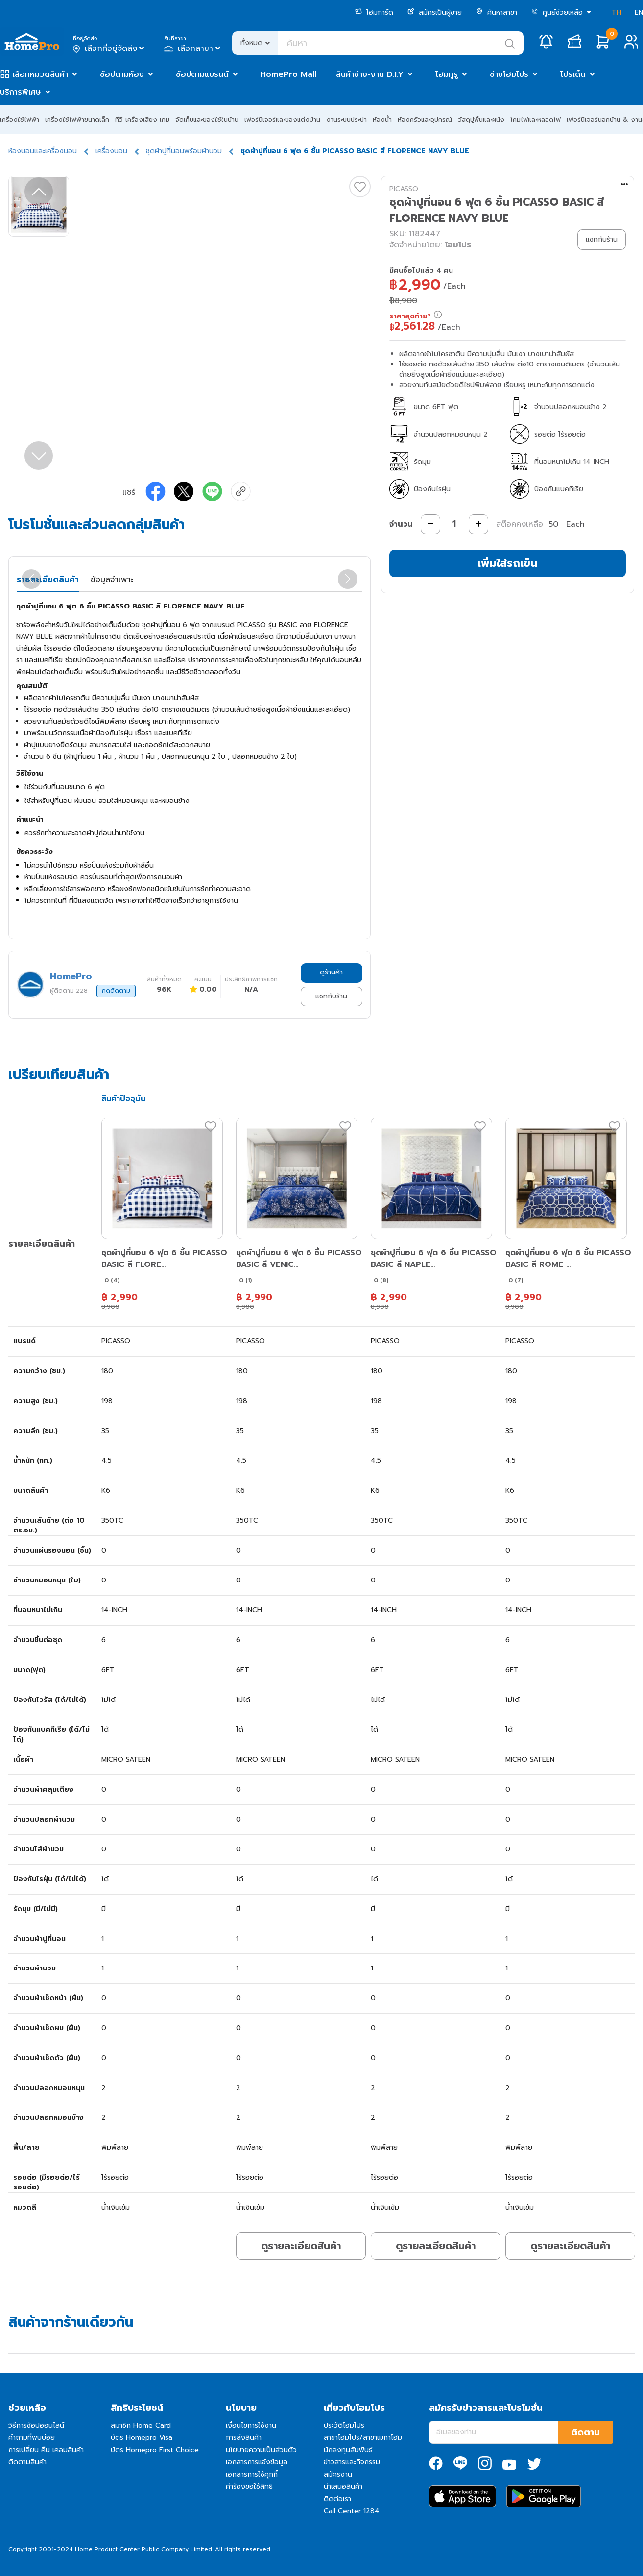  I want to click on ดูรายละเอียดสินค้า, so click(301, 2245).